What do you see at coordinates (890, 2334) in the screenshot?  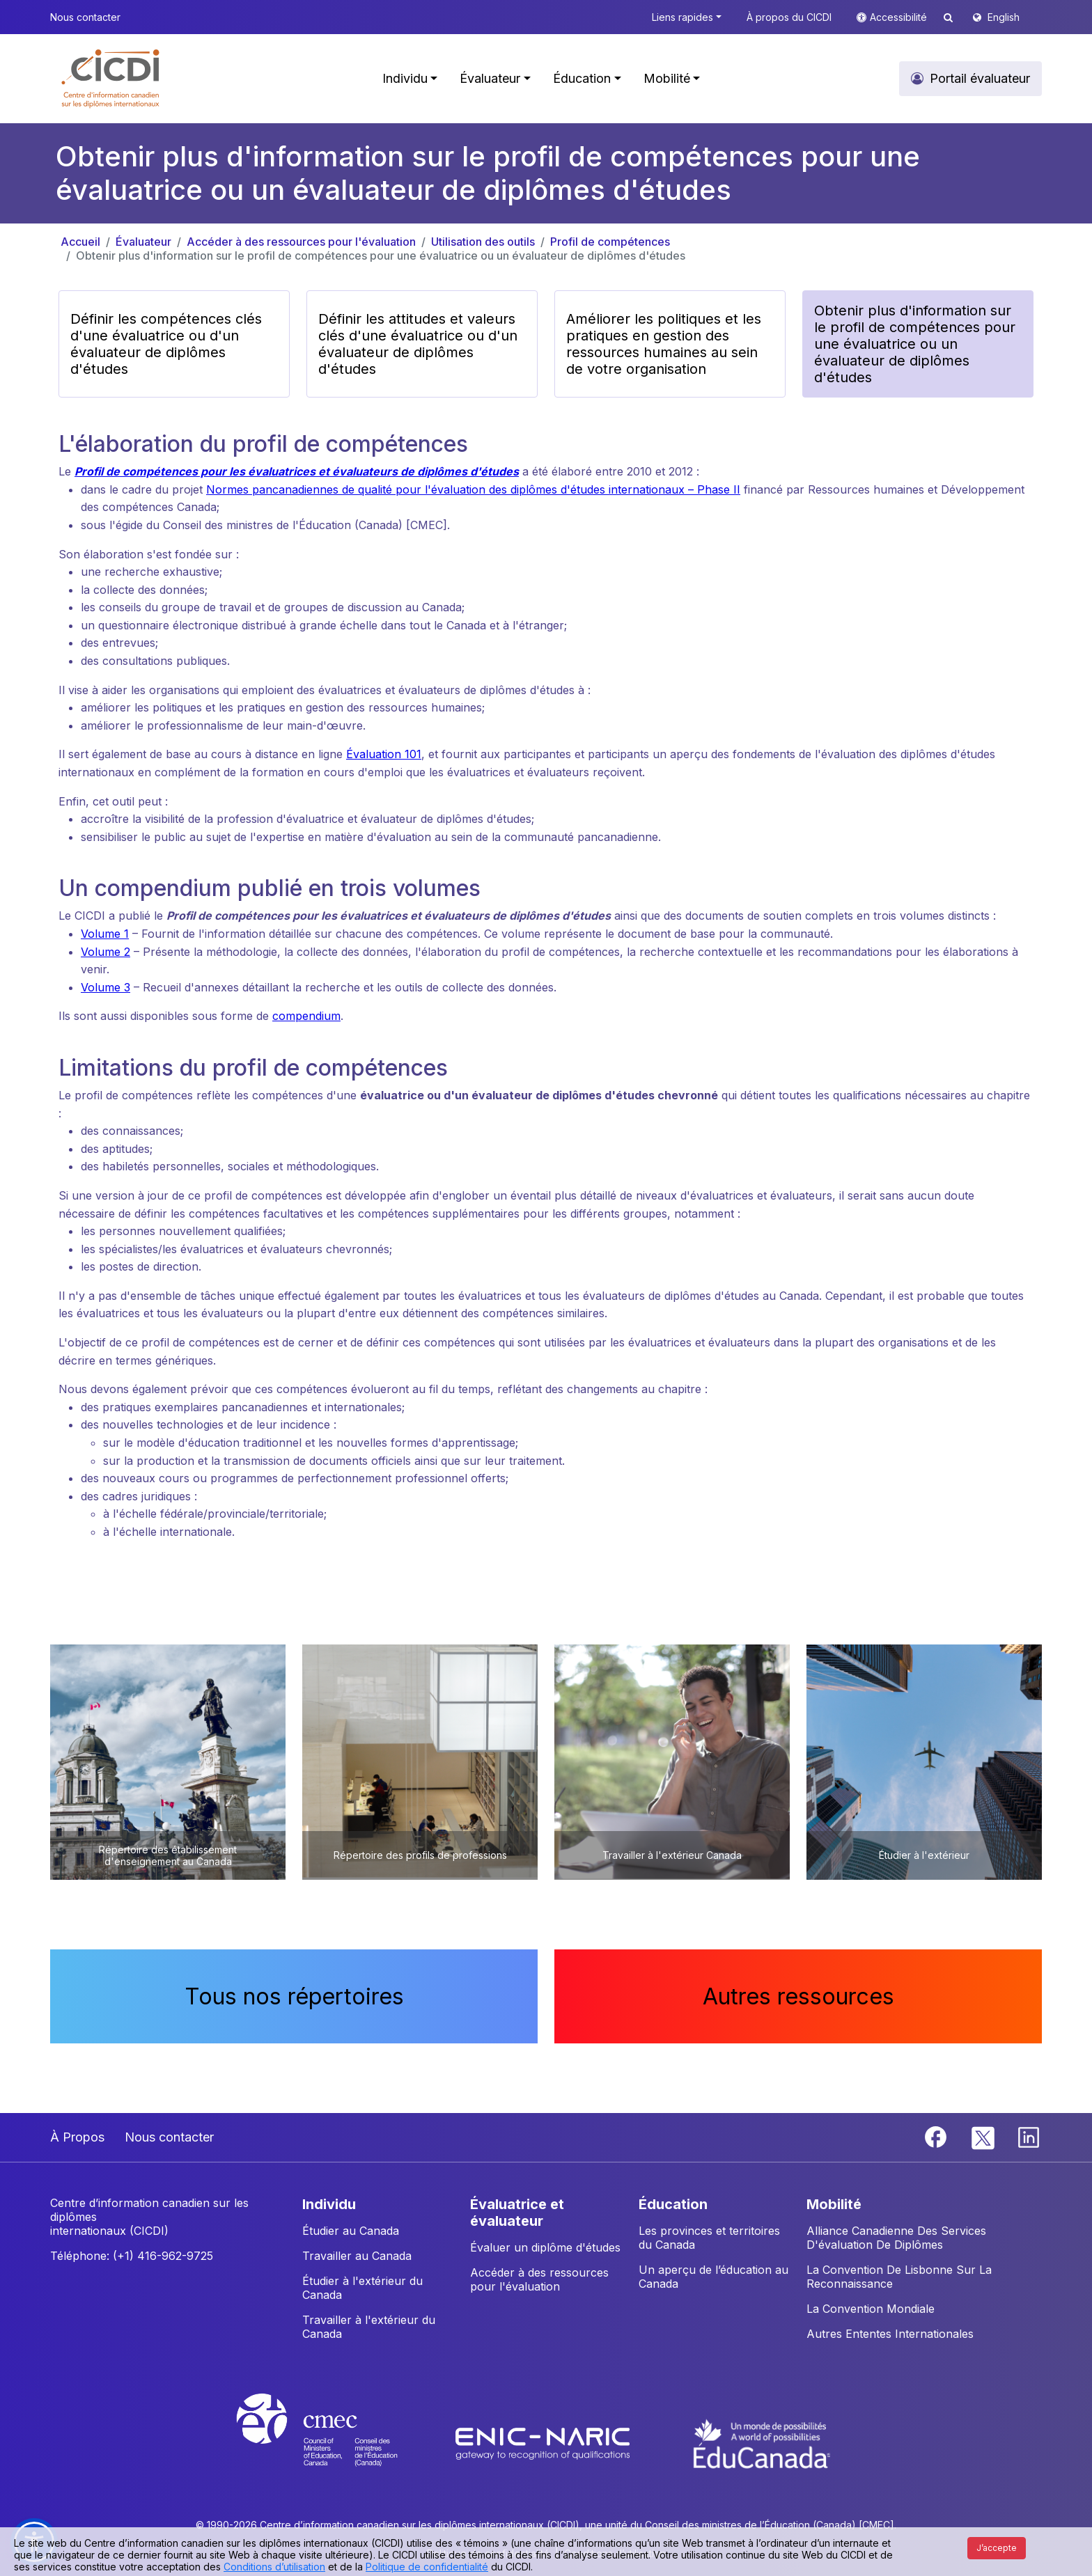 I see `Autres Ententes Internationales [button]` at bounding box center [890, 2334].